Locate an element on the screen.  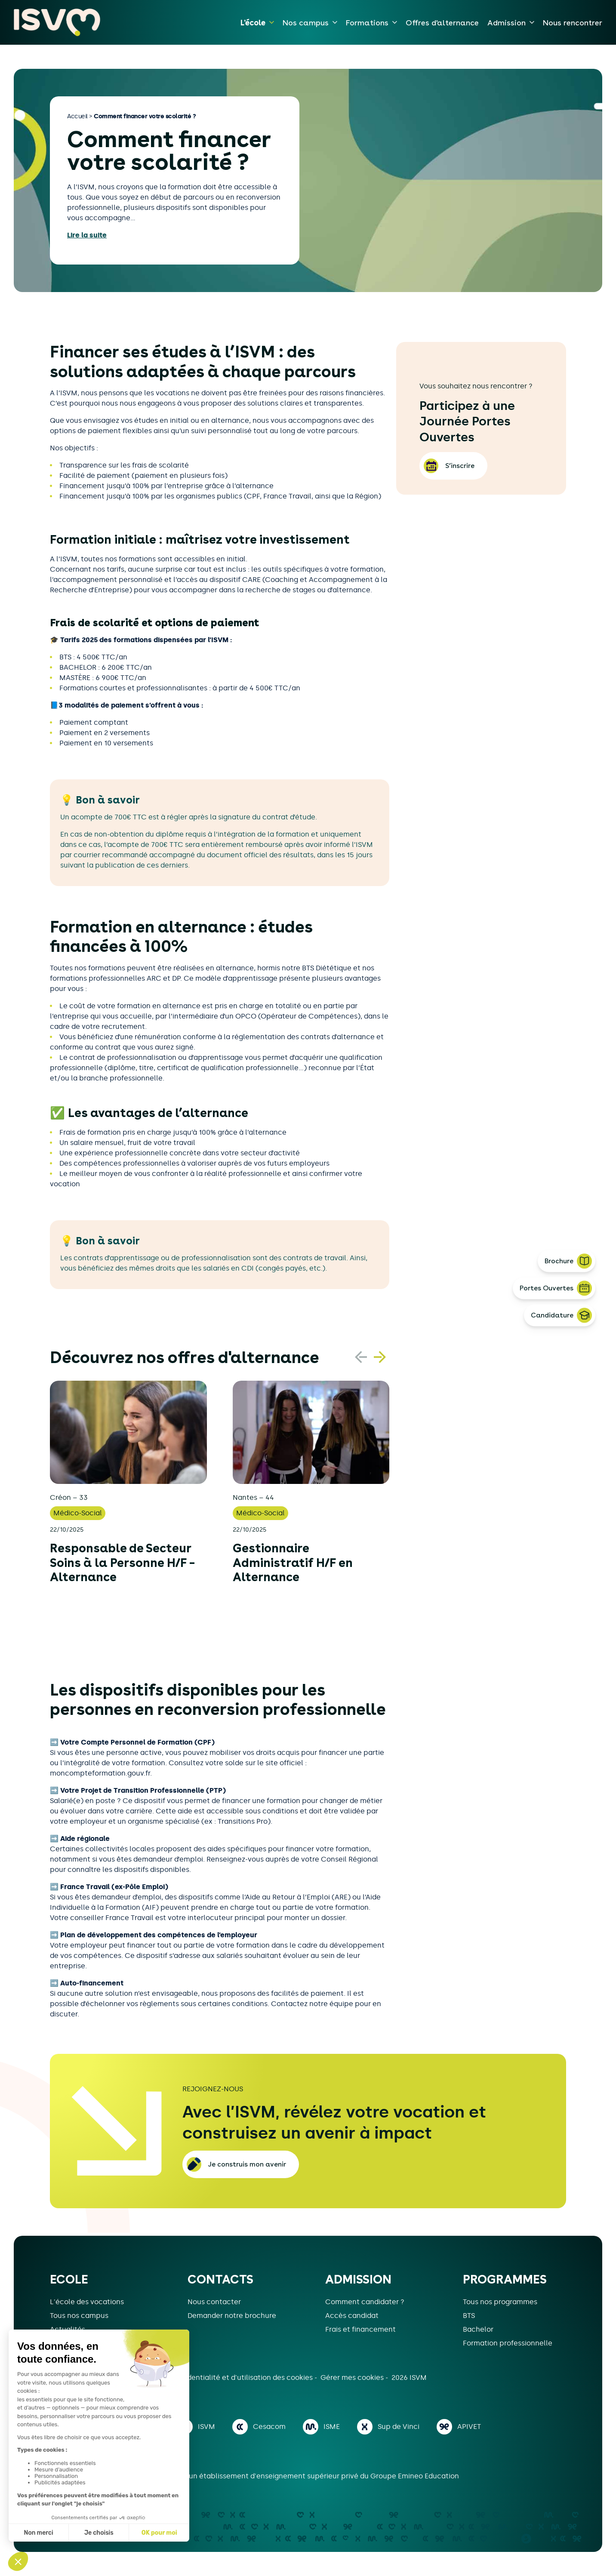
BTS is located at coordinates (469, 2315).